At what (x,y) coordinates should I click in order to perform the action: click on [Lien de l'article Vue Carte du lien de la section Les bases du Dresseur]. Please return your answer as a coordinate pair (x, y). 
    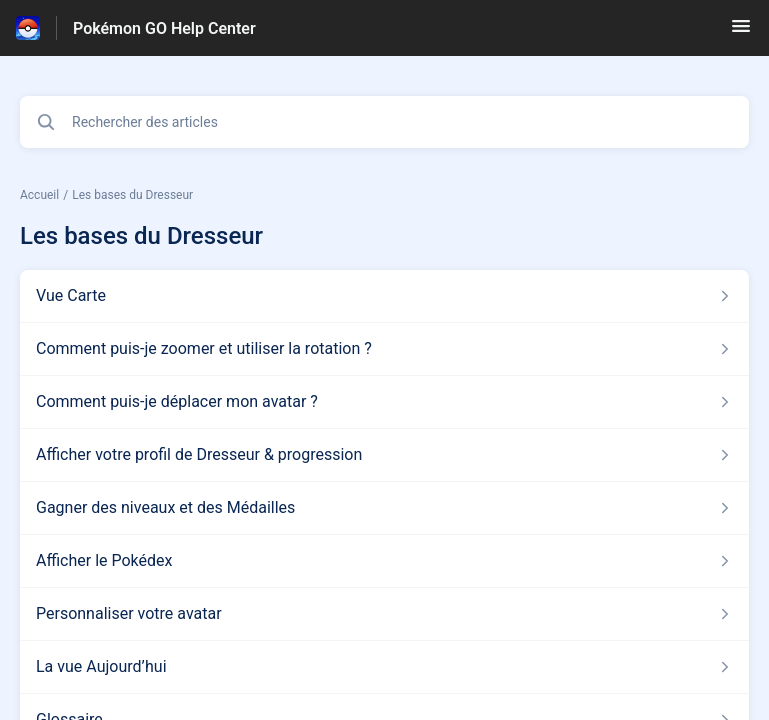
    Looking at the image, I should click on (384, 296).